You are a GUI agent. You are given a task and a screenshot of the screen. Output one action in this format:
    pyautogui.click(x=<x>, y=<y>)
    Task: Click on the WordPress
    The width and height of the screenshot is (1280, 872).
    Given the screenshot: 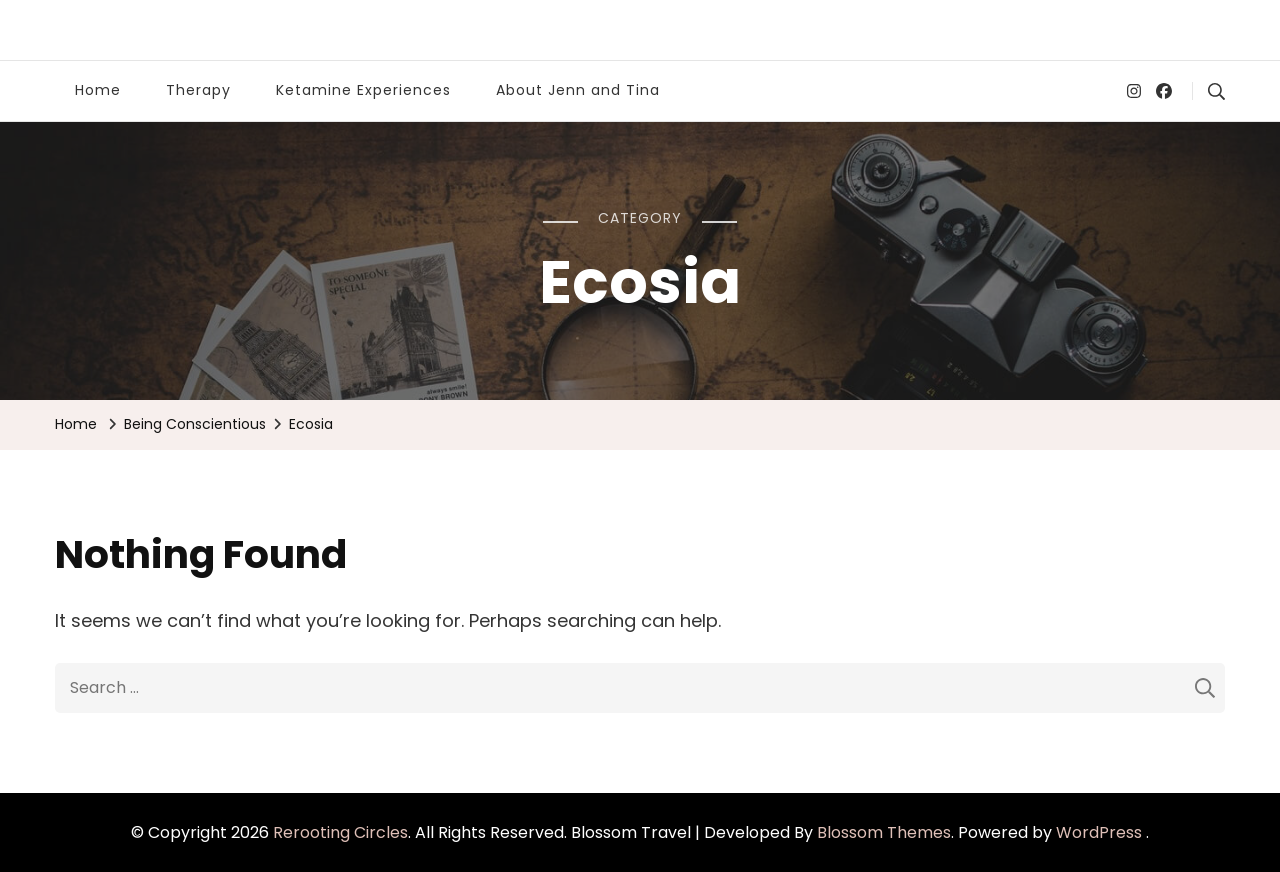 What is the action you would take?
    pyautogui.click(x=1099, y=832)
    